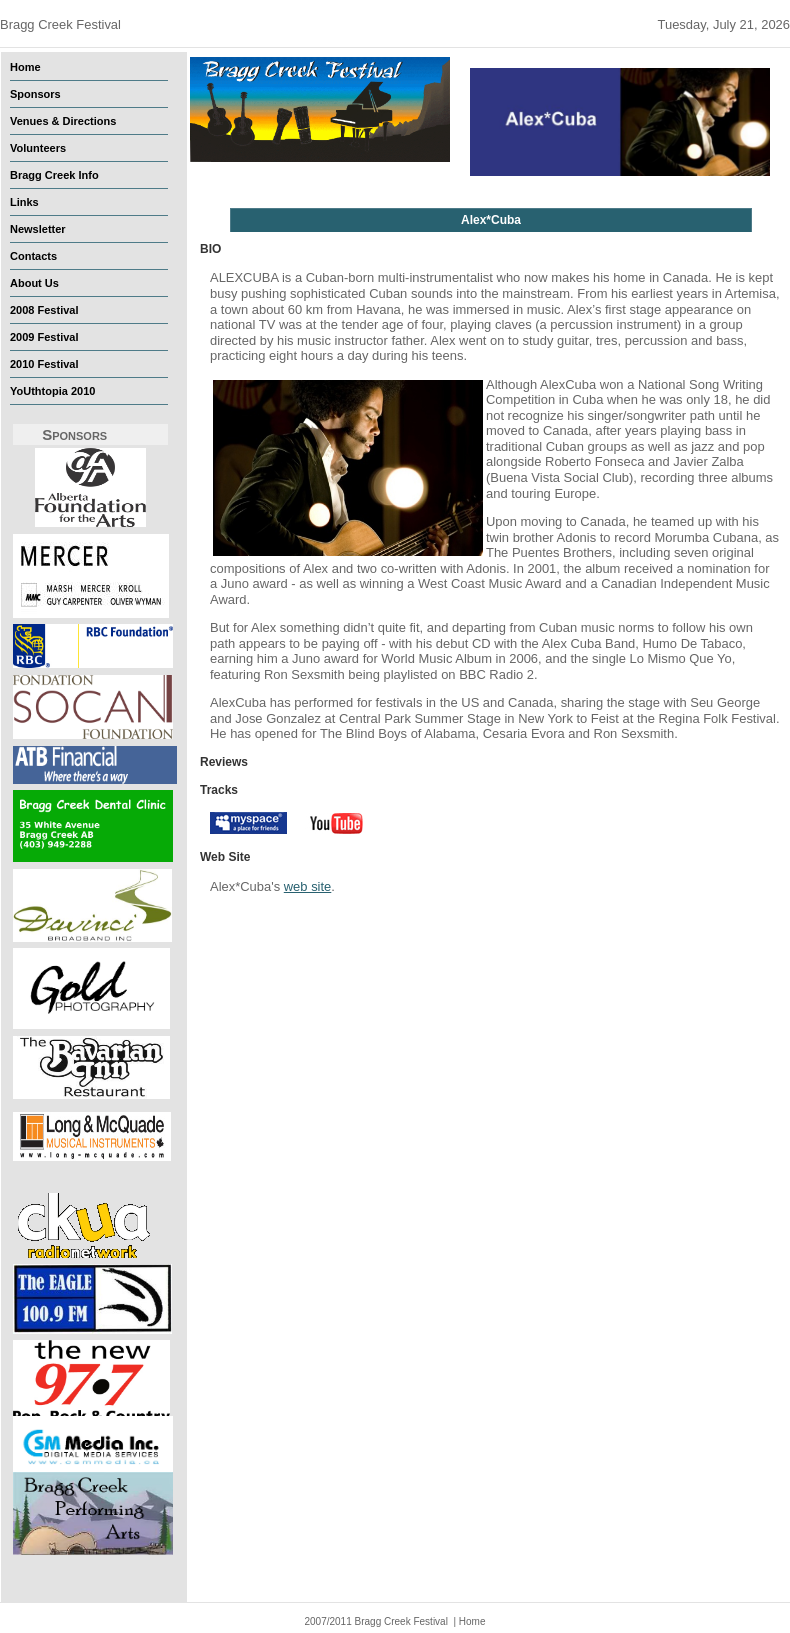 This screenshot has width=790, height=1633. What do you see at coordinates (52, 391) in the screenshot?
I see `YoUthtopia 2010` at bounding box center [52, 391].